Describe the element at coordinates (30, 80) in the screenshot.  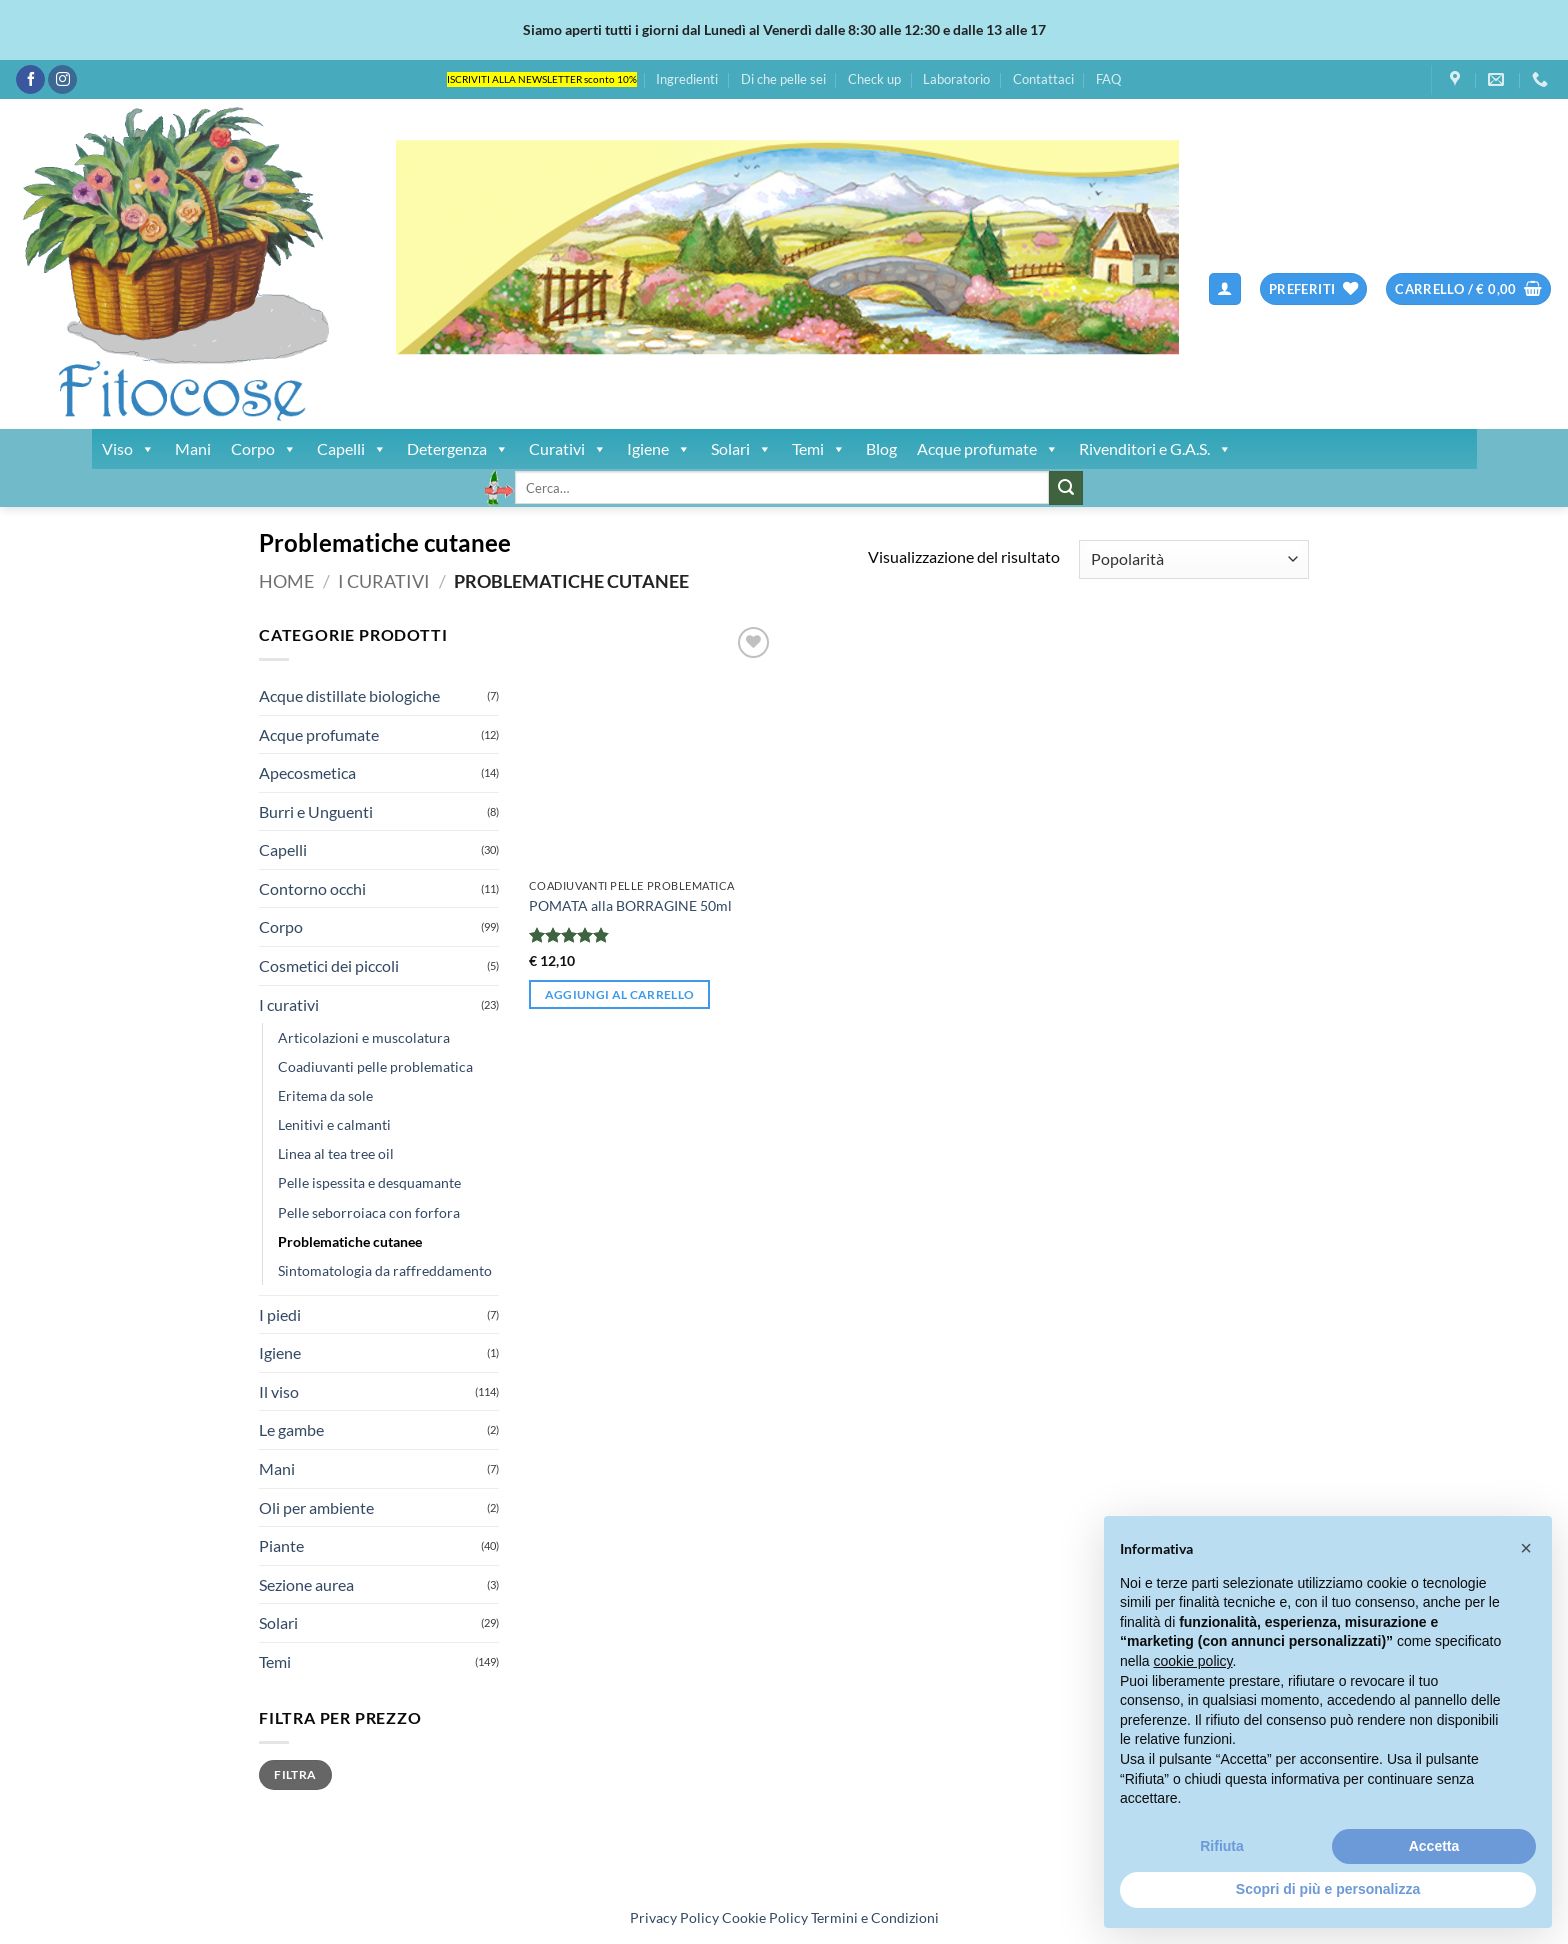
I see `[Seguici su Facebook]` at that location.